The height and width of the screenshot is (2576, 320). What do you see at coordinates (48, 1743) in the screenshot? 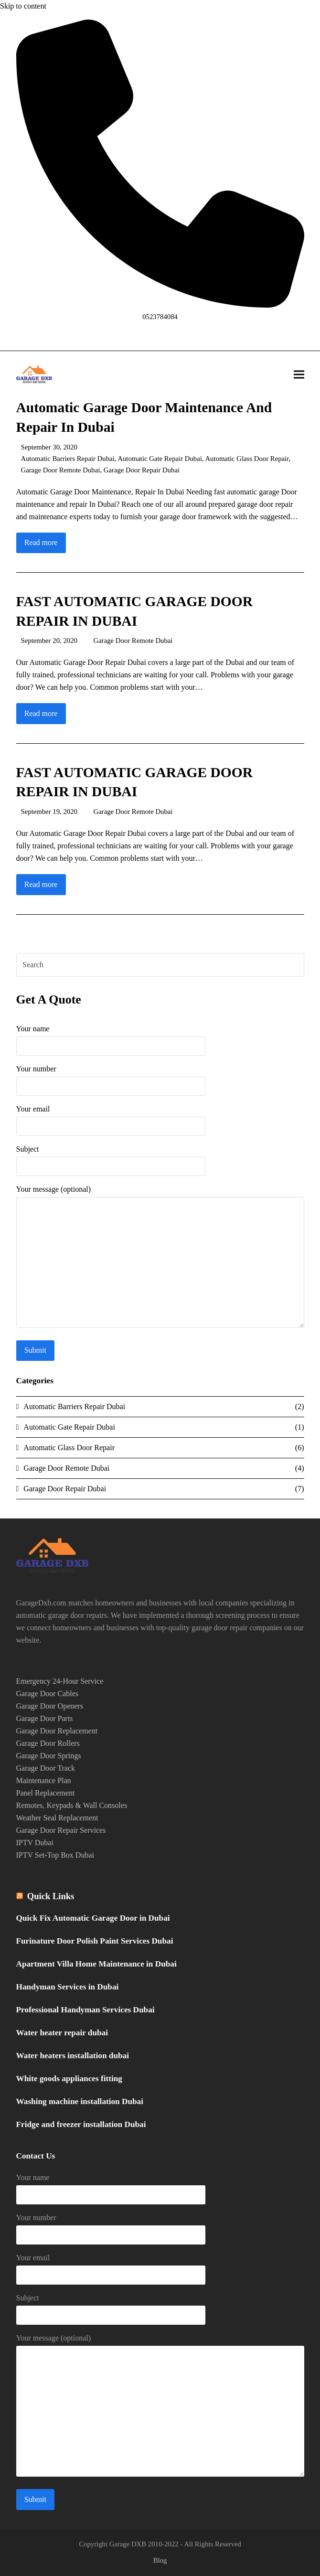
I see `Garage Door Rollers` at bounding box center [48, 1743].